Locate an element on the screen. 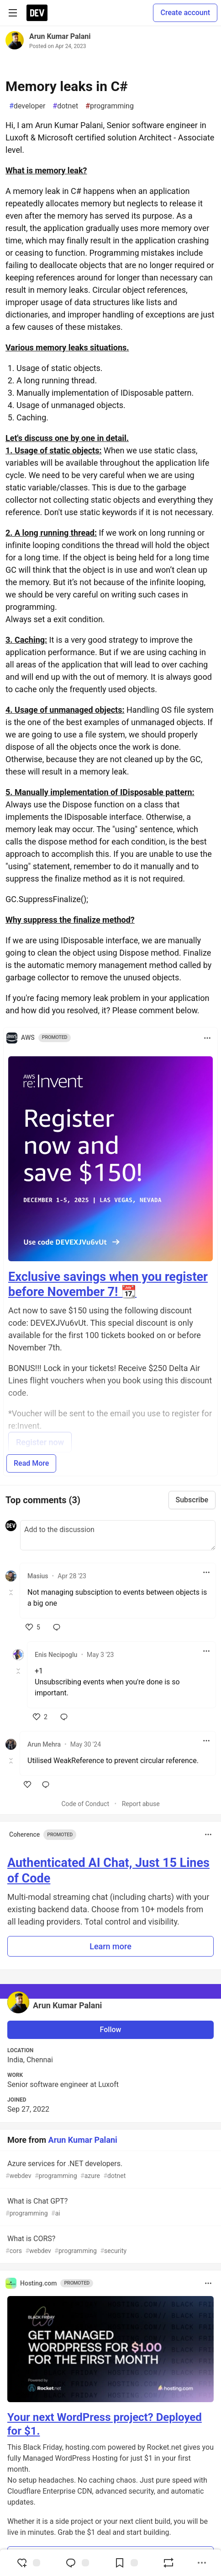  Arun Kumar Palani is located at coordinates (60, 36).